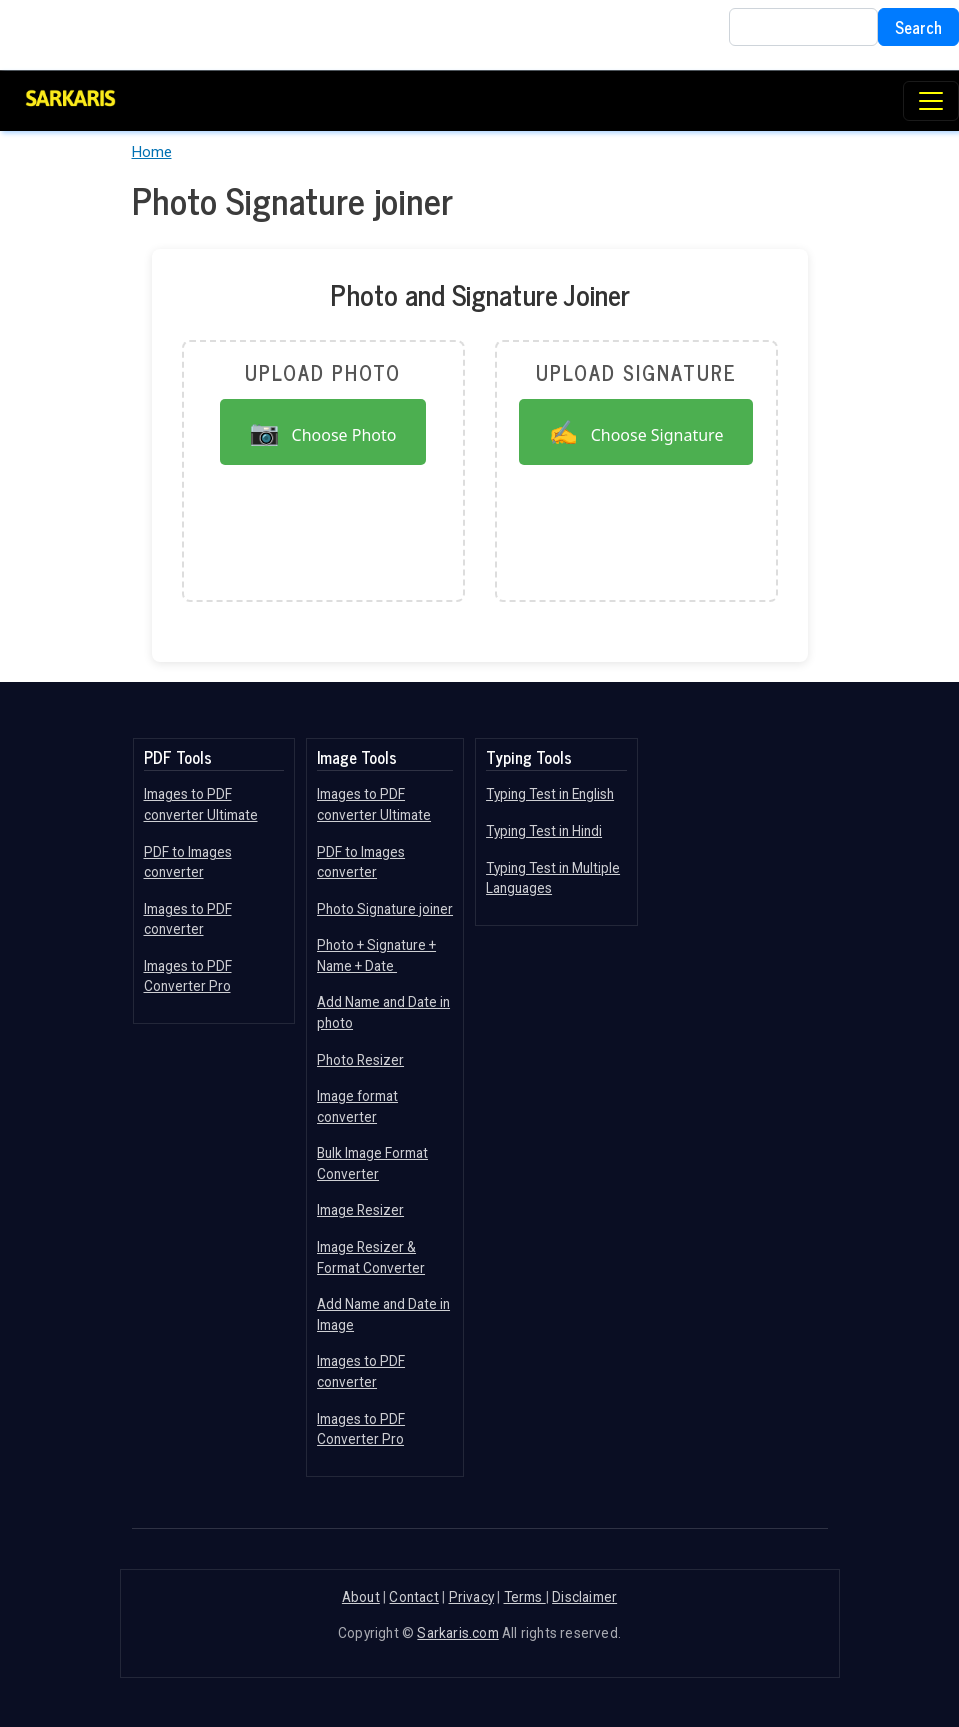  What do you see at coordinates (918, 27) in the screenshot?
I see `Search` at bounding box center [918, 27].